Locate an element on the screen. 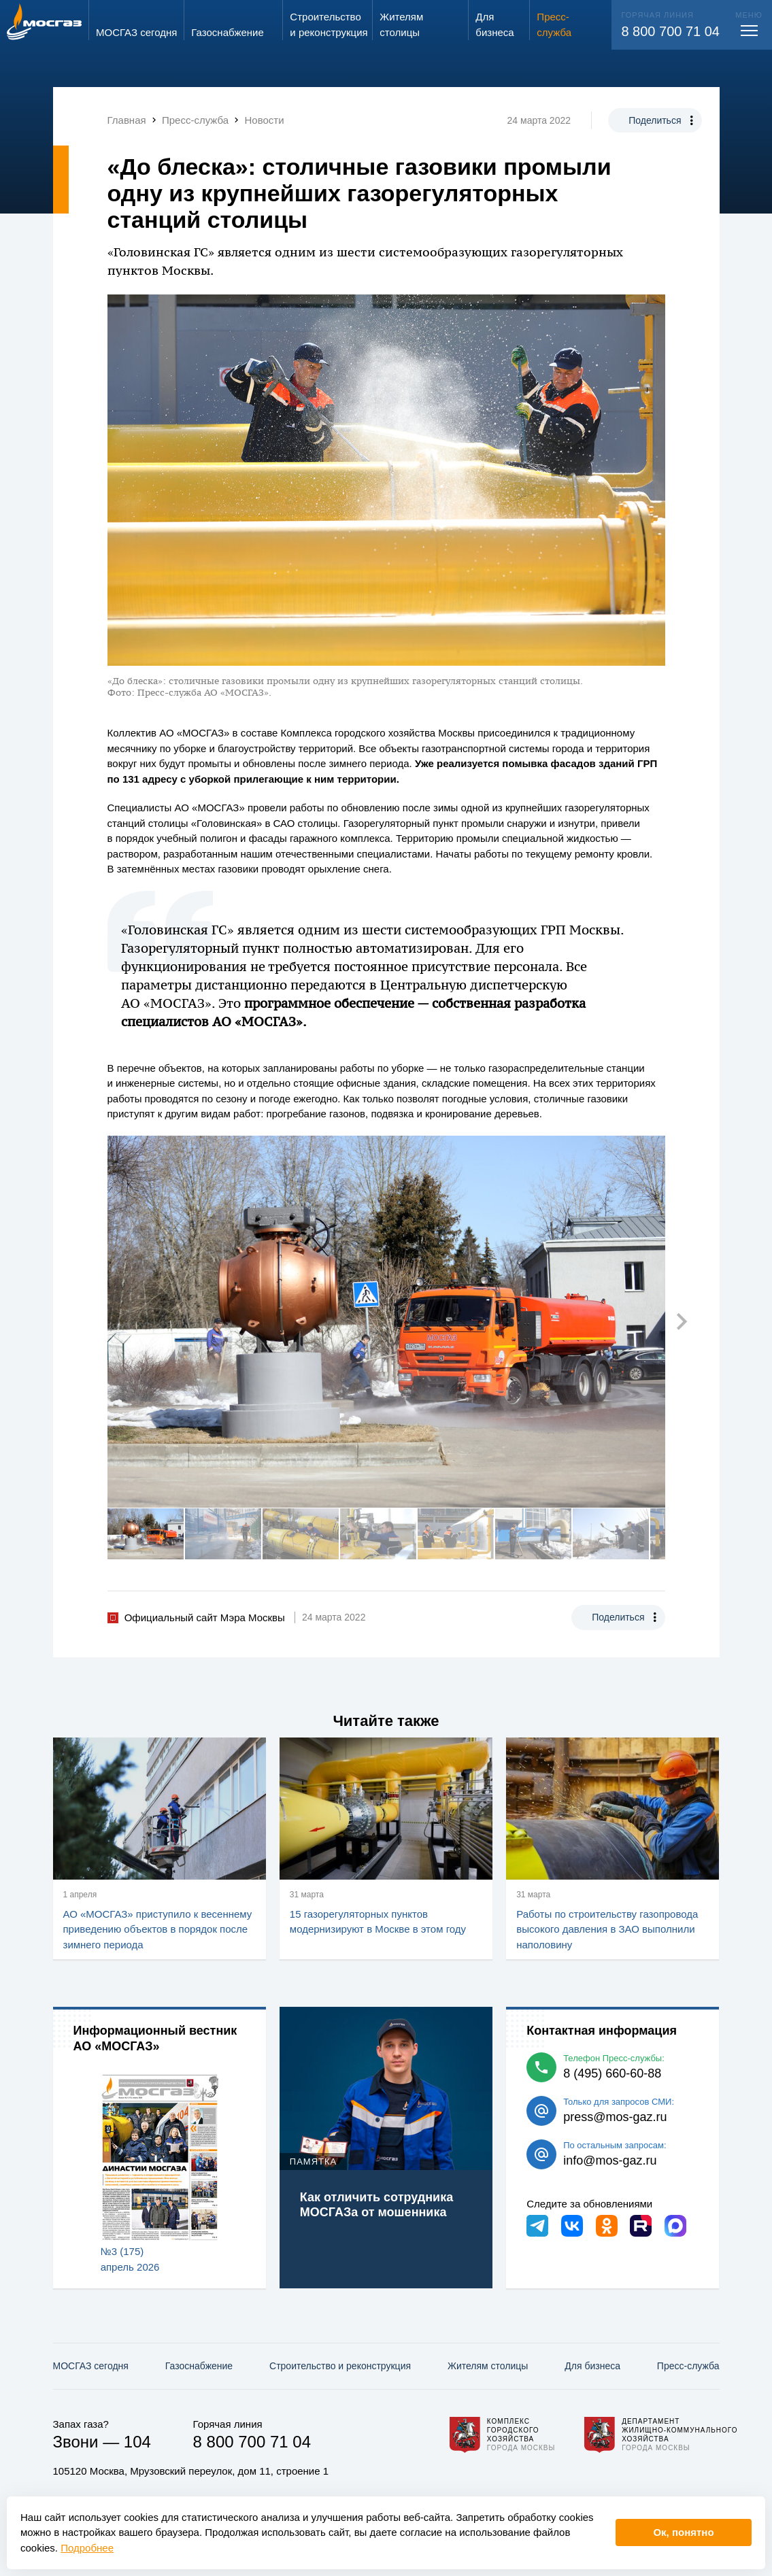 This screenshot has width=772, height=2576. Пресс-служба is located at coordinates (688, 2365).